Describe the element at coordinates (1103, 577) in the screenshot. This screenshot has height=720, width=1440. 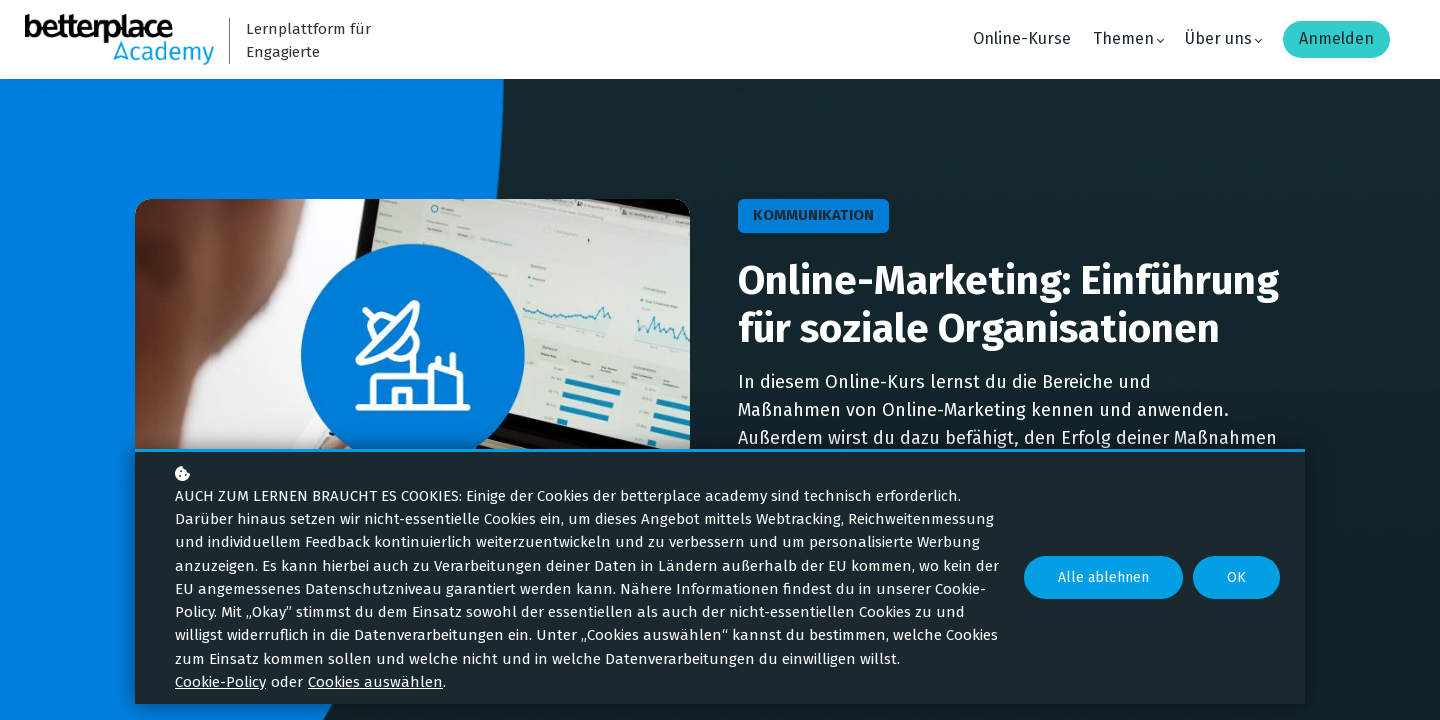
I see `Alle ablehnen` at that location.